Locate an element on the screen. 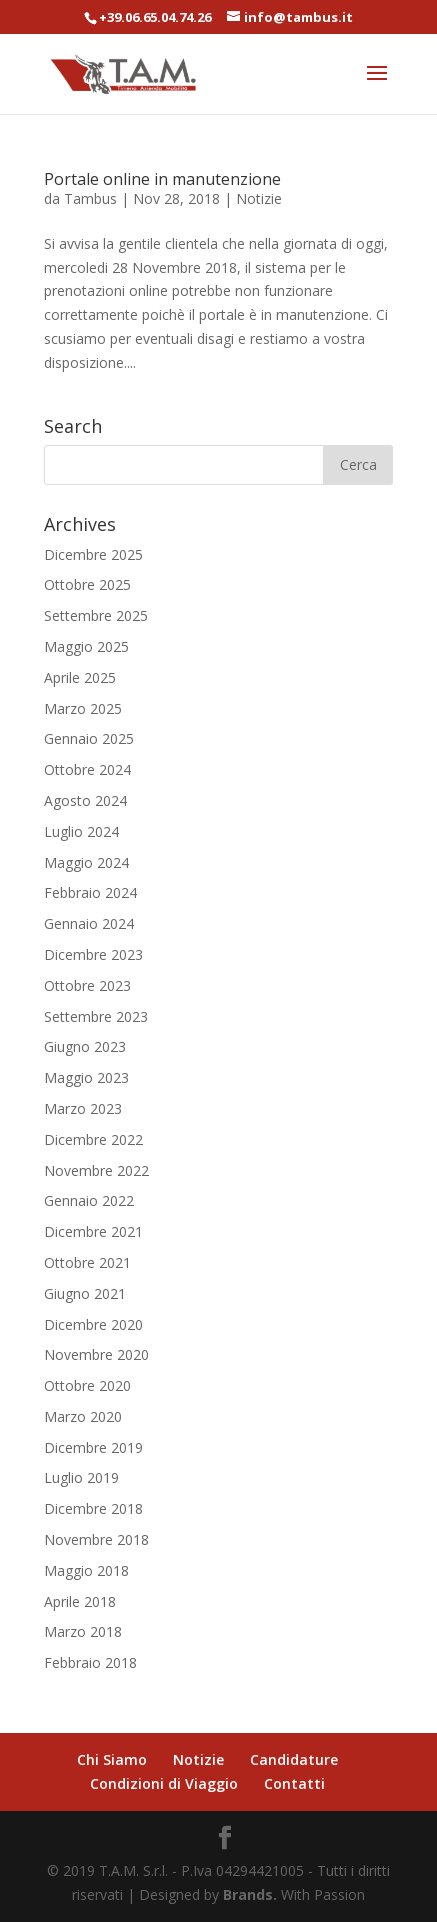 The width and height of the screenshot is (437, 1922). Dicembre 2023 is located at coordinates (93, 954).